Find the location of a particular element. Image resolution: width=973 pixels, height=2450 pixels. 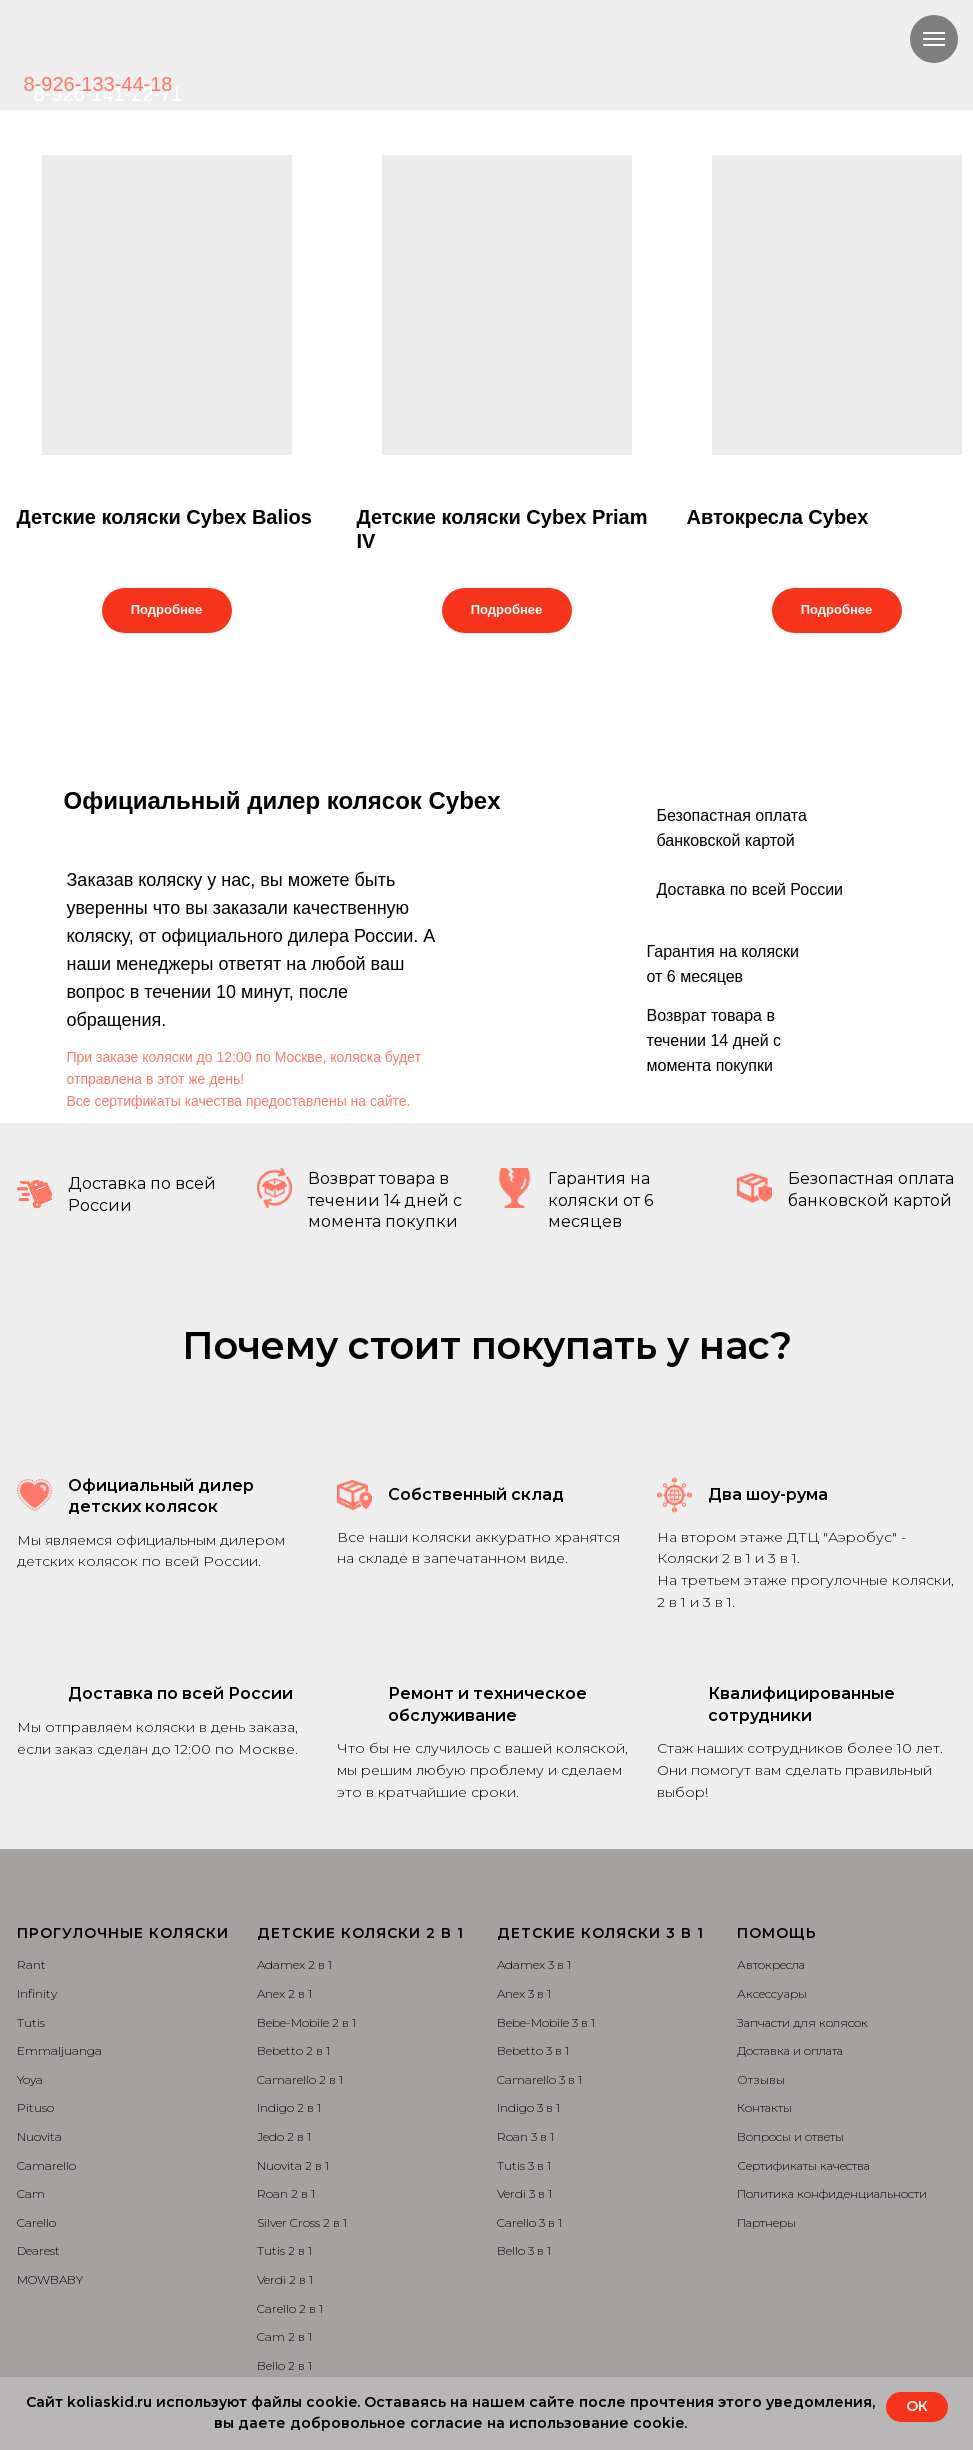

Nuovita is located at coordinates (39, 2136).